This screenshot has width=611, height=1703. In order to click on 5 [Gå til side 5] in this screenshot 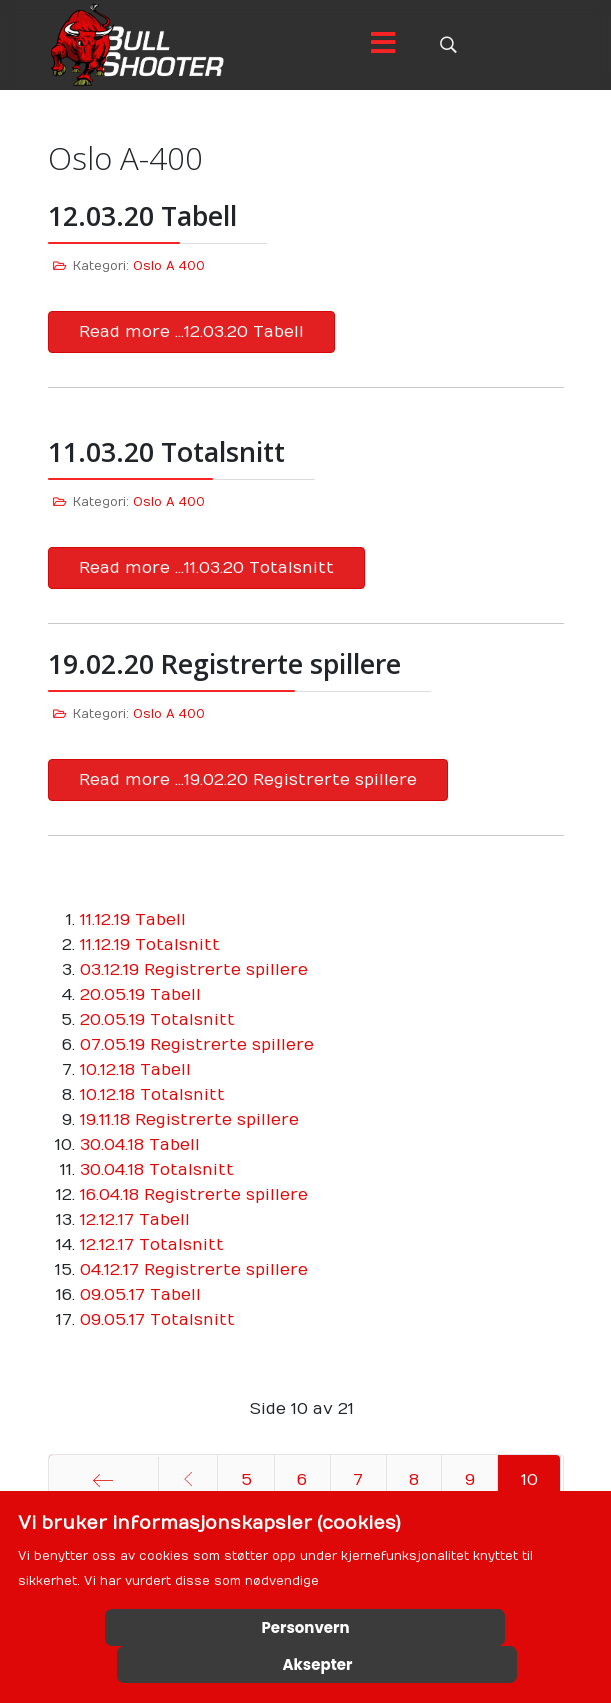, I will do `click(246, 1480)`.